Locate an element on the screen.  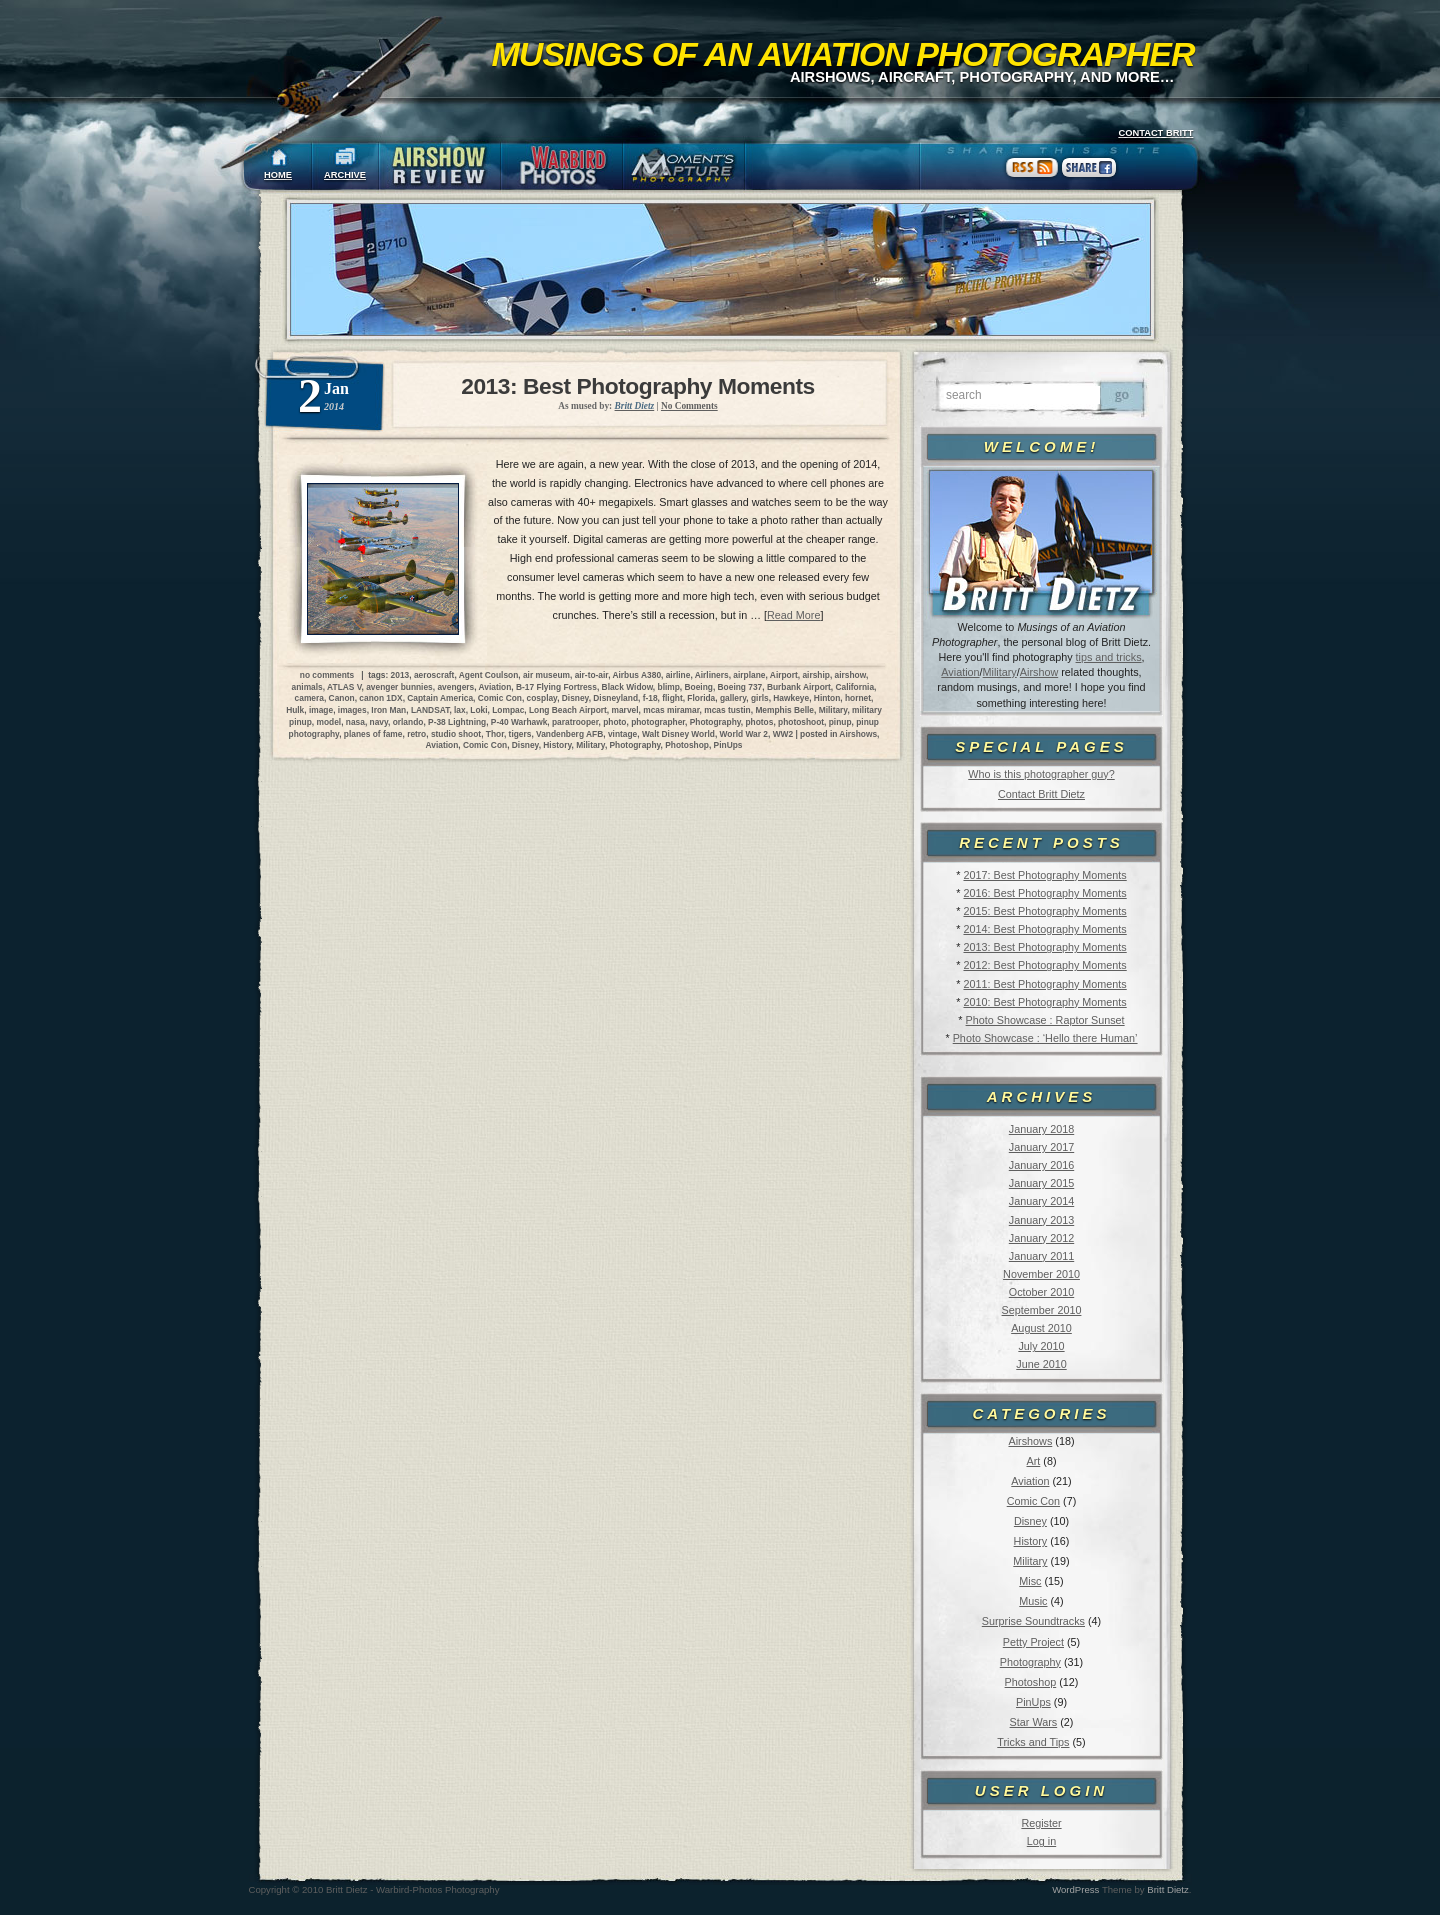
nasa is located at coordinates (355, 722).